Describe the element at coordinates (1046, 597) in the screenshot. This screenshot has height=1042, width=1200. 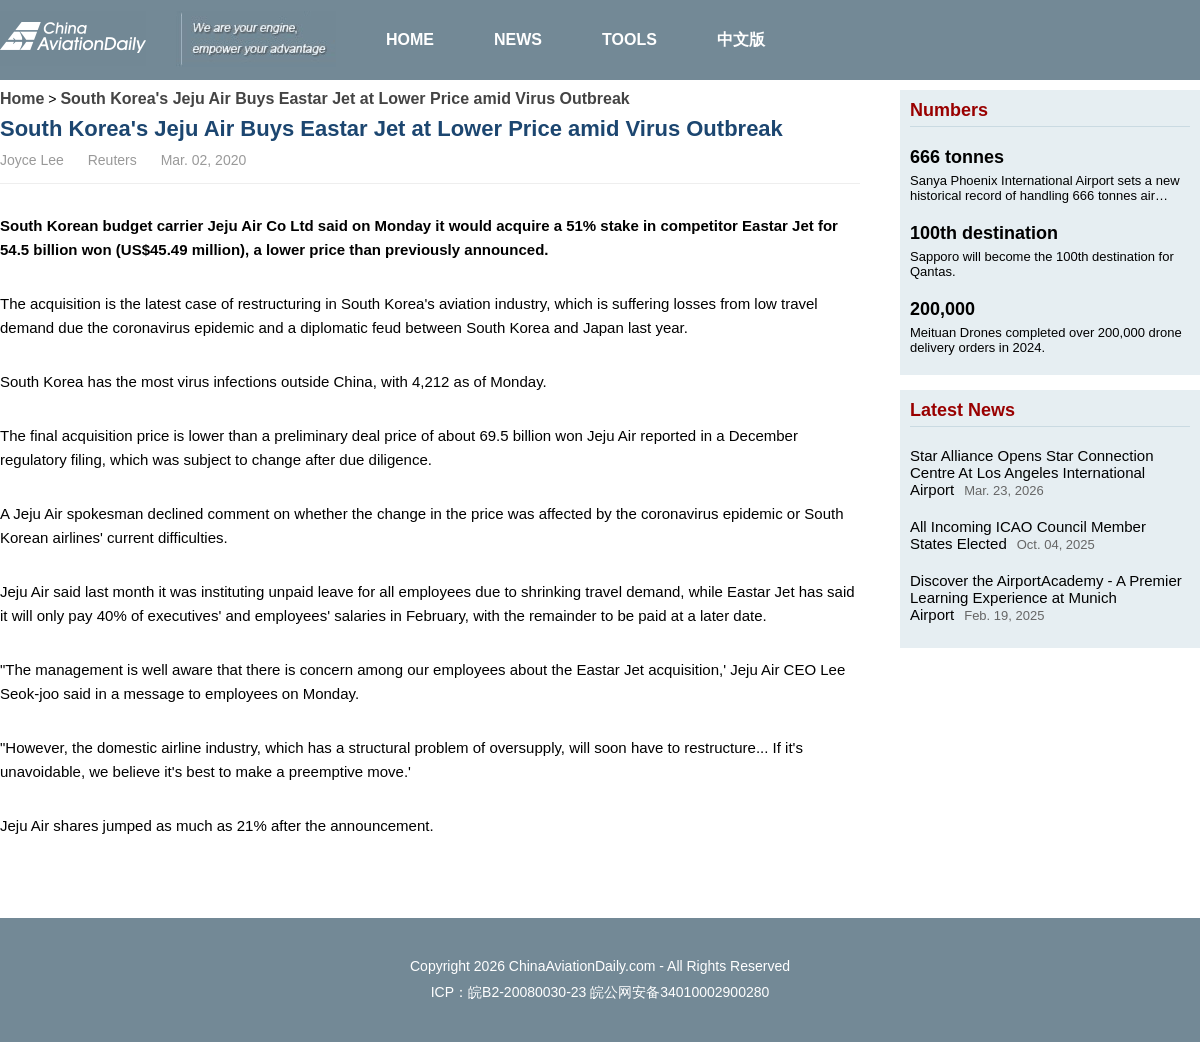
I see `Discover the AirportAcademy - A Premier Learning Experience at Munich Airport` at that location.